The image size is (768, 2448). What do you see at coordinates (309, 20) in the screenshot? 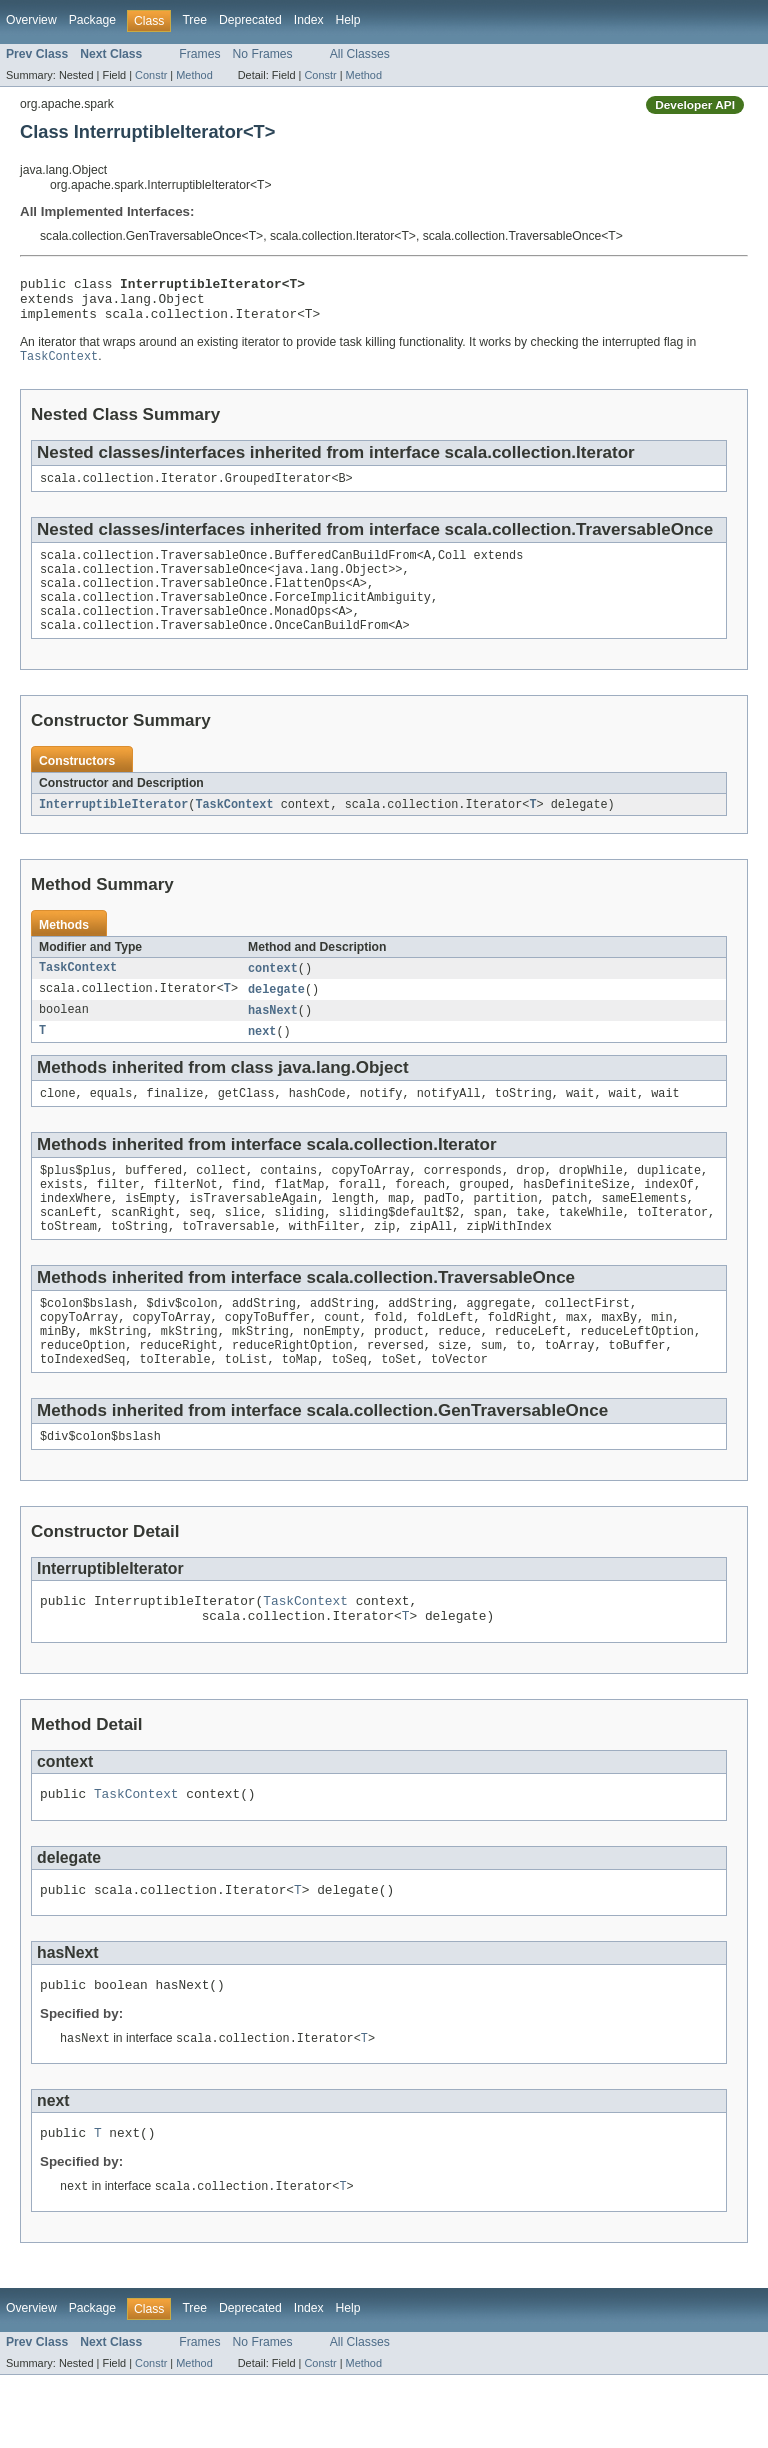
I see `Index` at bounding box center [309, 20].